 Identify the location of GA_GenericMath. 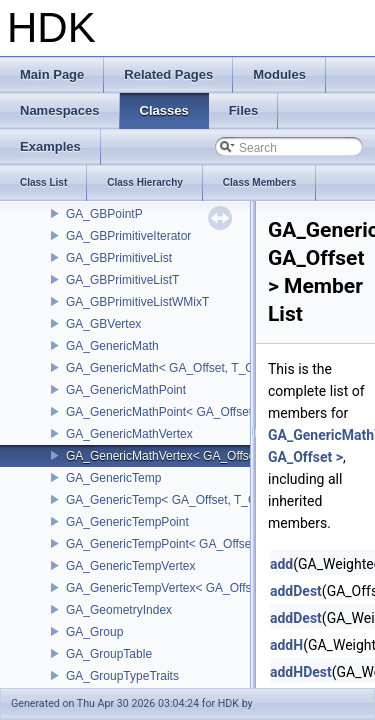
(112, 346).